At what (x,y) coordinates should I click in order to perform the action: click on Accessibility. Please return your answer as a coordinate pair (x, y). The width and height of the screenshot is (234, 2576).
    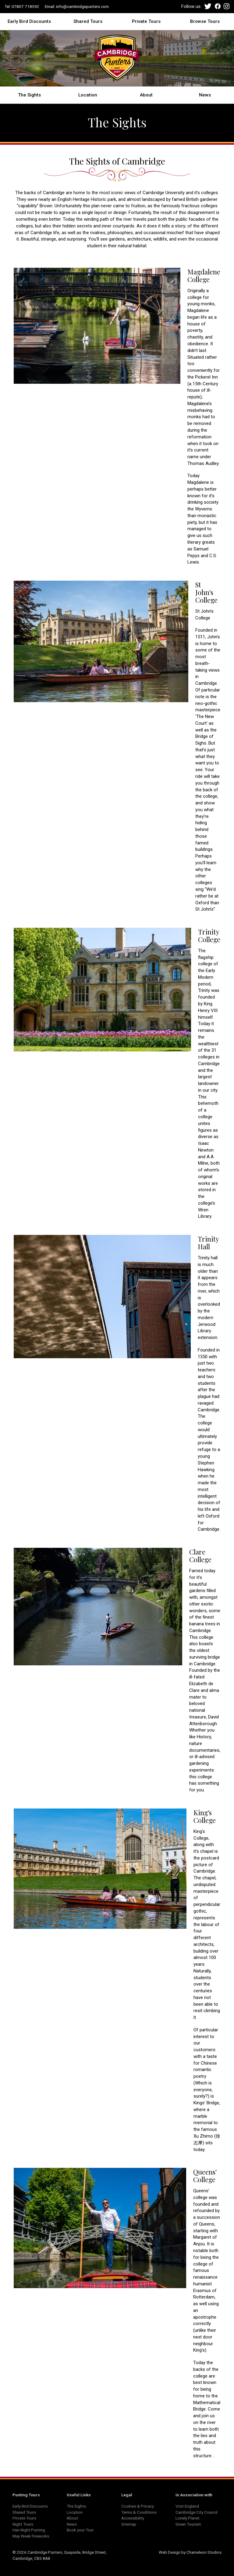
    Looking at the image, I should click on (132, 2518).